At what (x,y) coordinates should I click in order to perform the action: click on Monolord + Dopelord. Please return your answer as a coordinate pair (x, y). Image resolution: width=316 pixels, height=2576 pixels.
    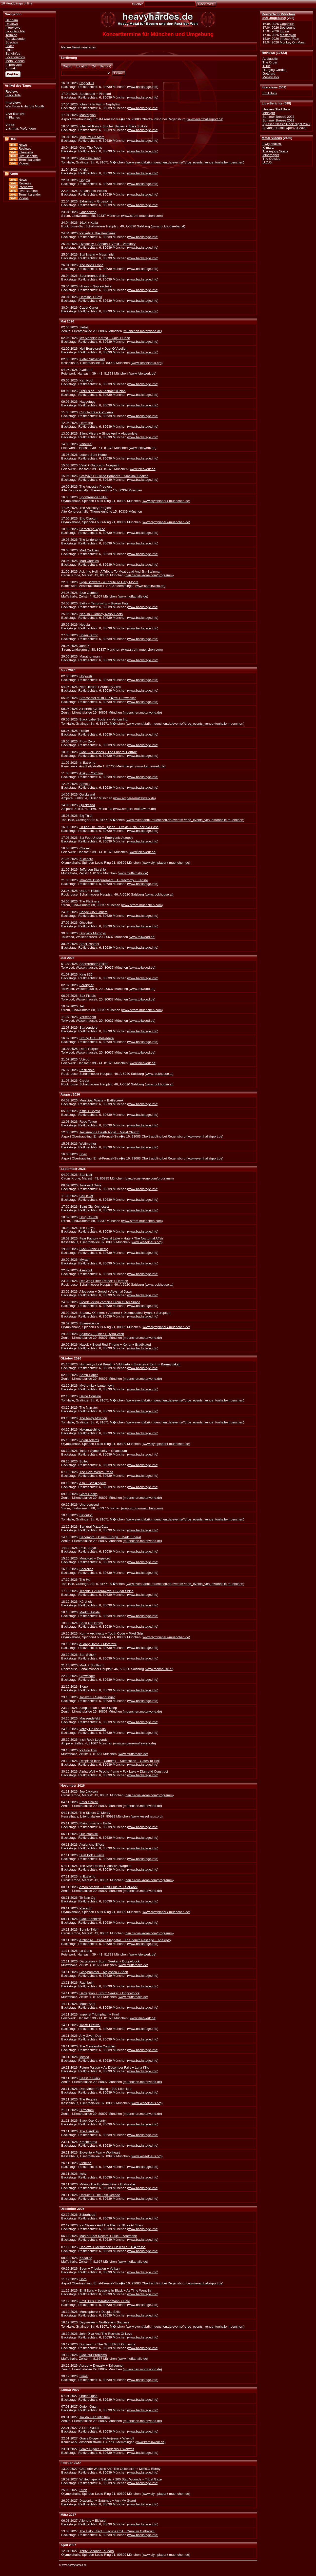
    Looking at the image, I should click on (94, 1558).